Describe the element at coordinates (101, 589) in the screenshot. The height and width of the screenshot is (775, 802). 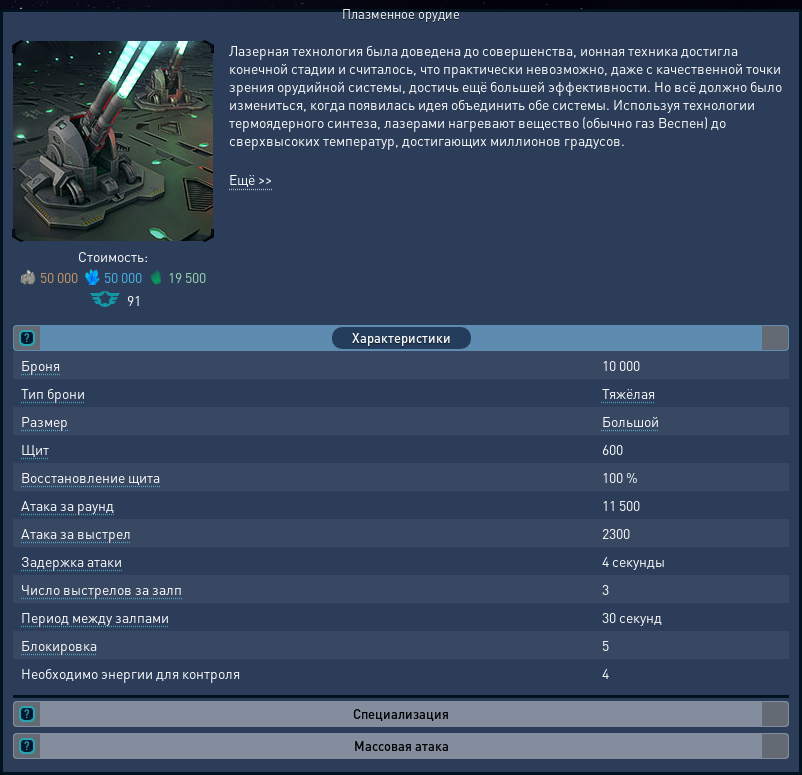
I see `Число выстрелов за залп` at that location.